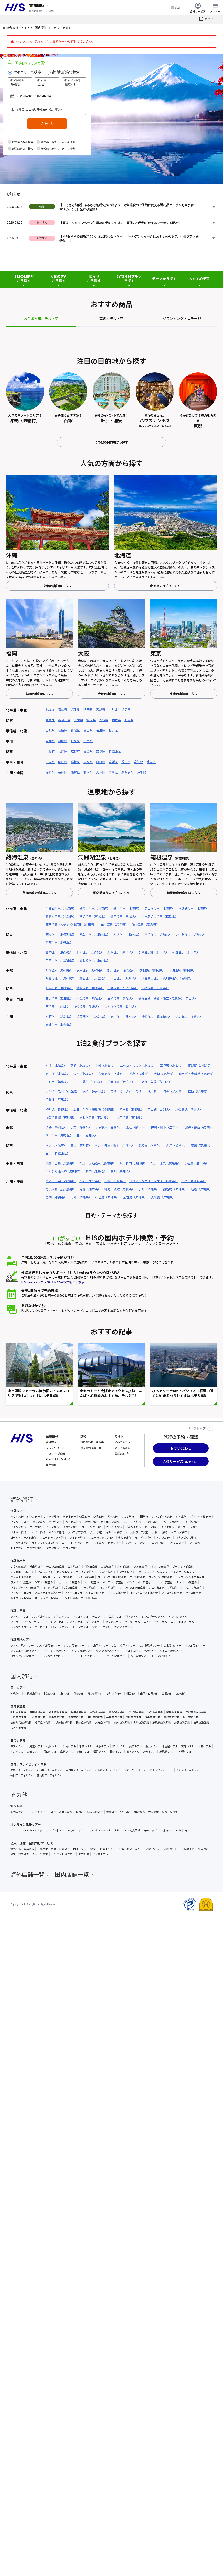 Image resolution: width=223 pixels, height=2576 pixels. I want to click on 中部国際空港発着, so click(196, 1712).